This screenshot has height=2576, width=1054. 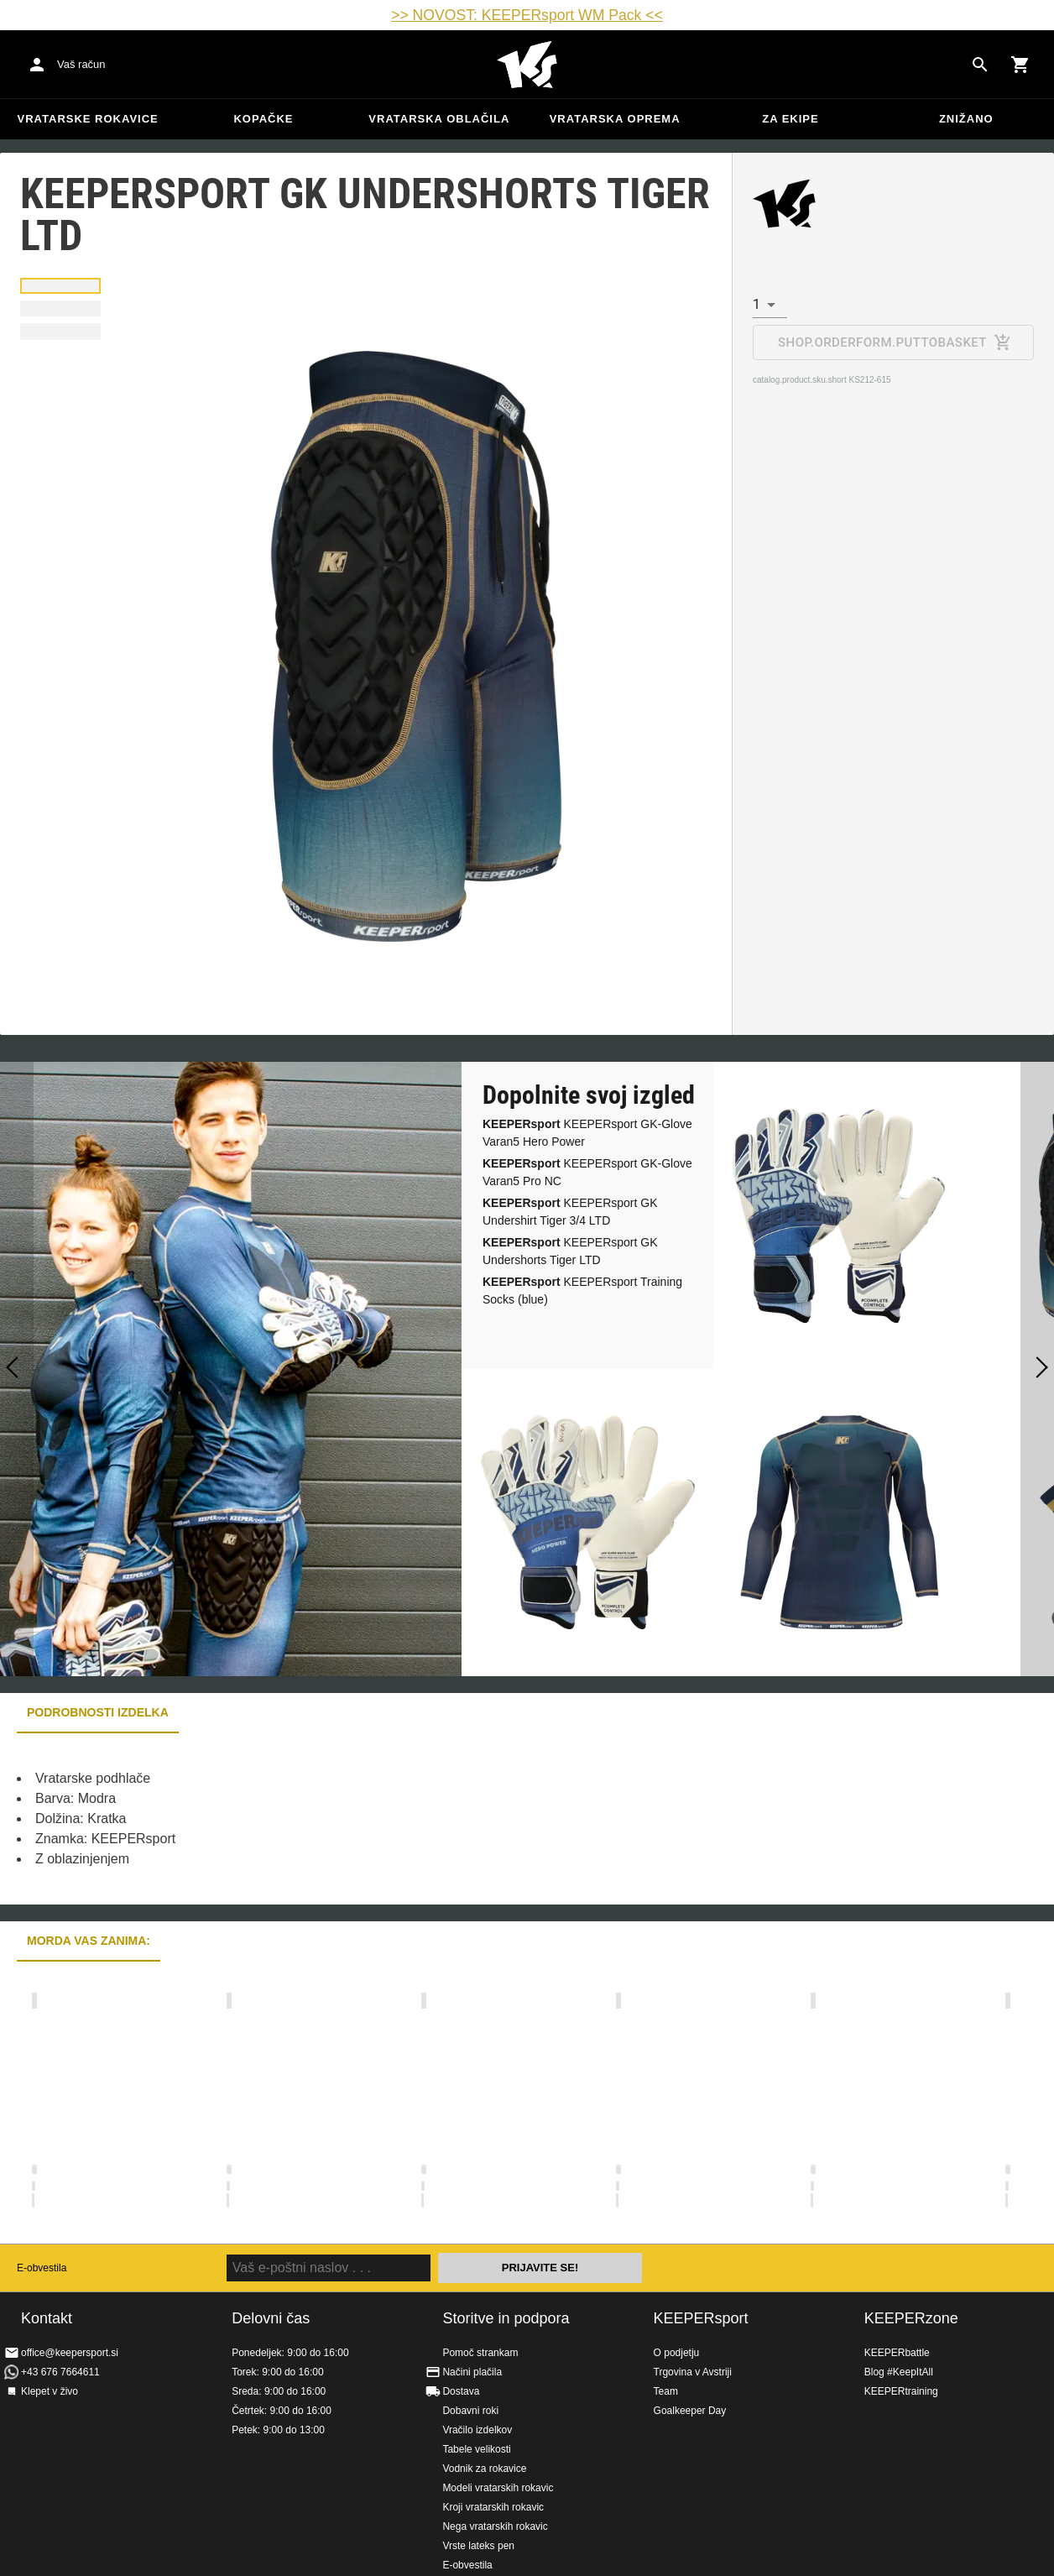 What do you see at coordinates (615, 118) in the screenshot?
I see `Vratarska oprema` at bounding box center [615, 118].